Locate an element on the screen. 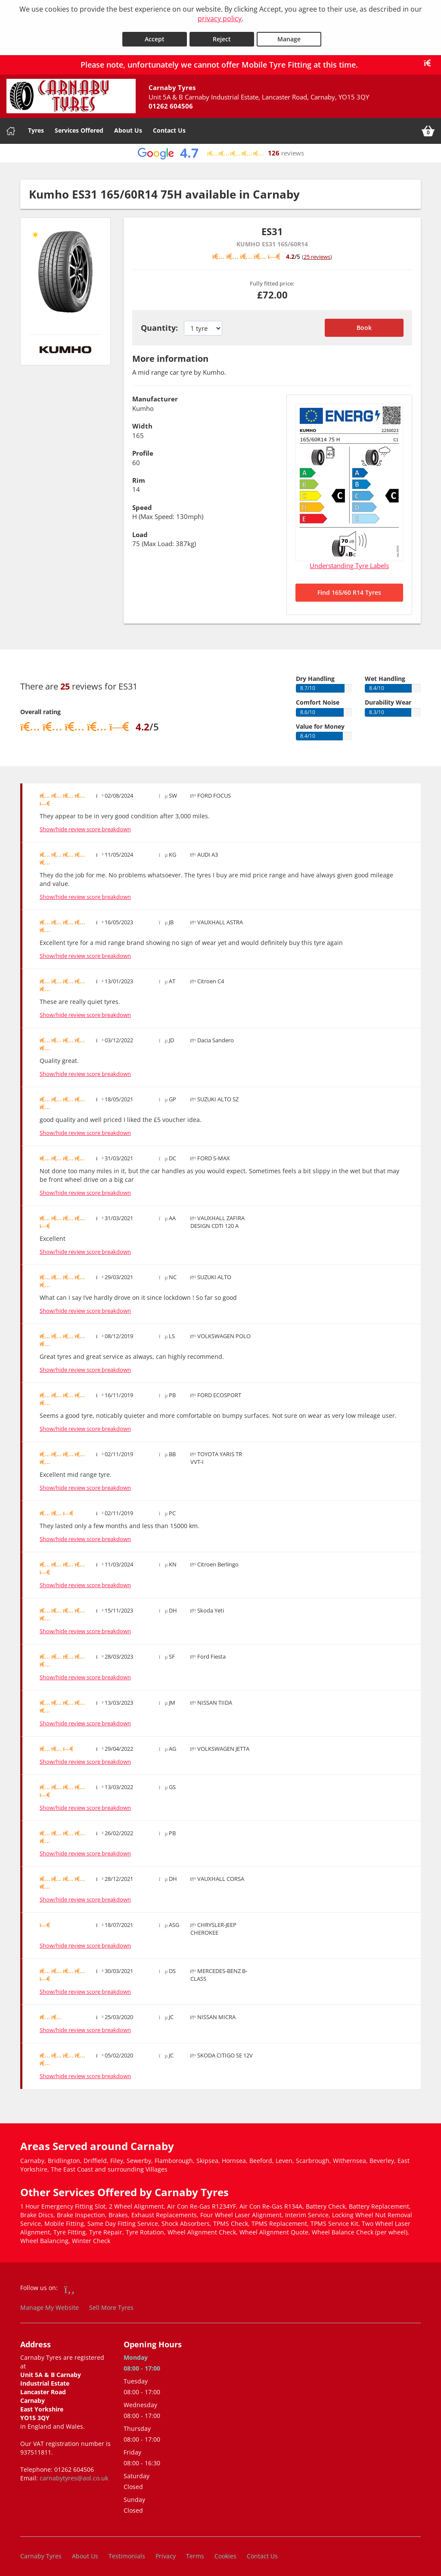  Contact Us is located at coordinates (169, 126).